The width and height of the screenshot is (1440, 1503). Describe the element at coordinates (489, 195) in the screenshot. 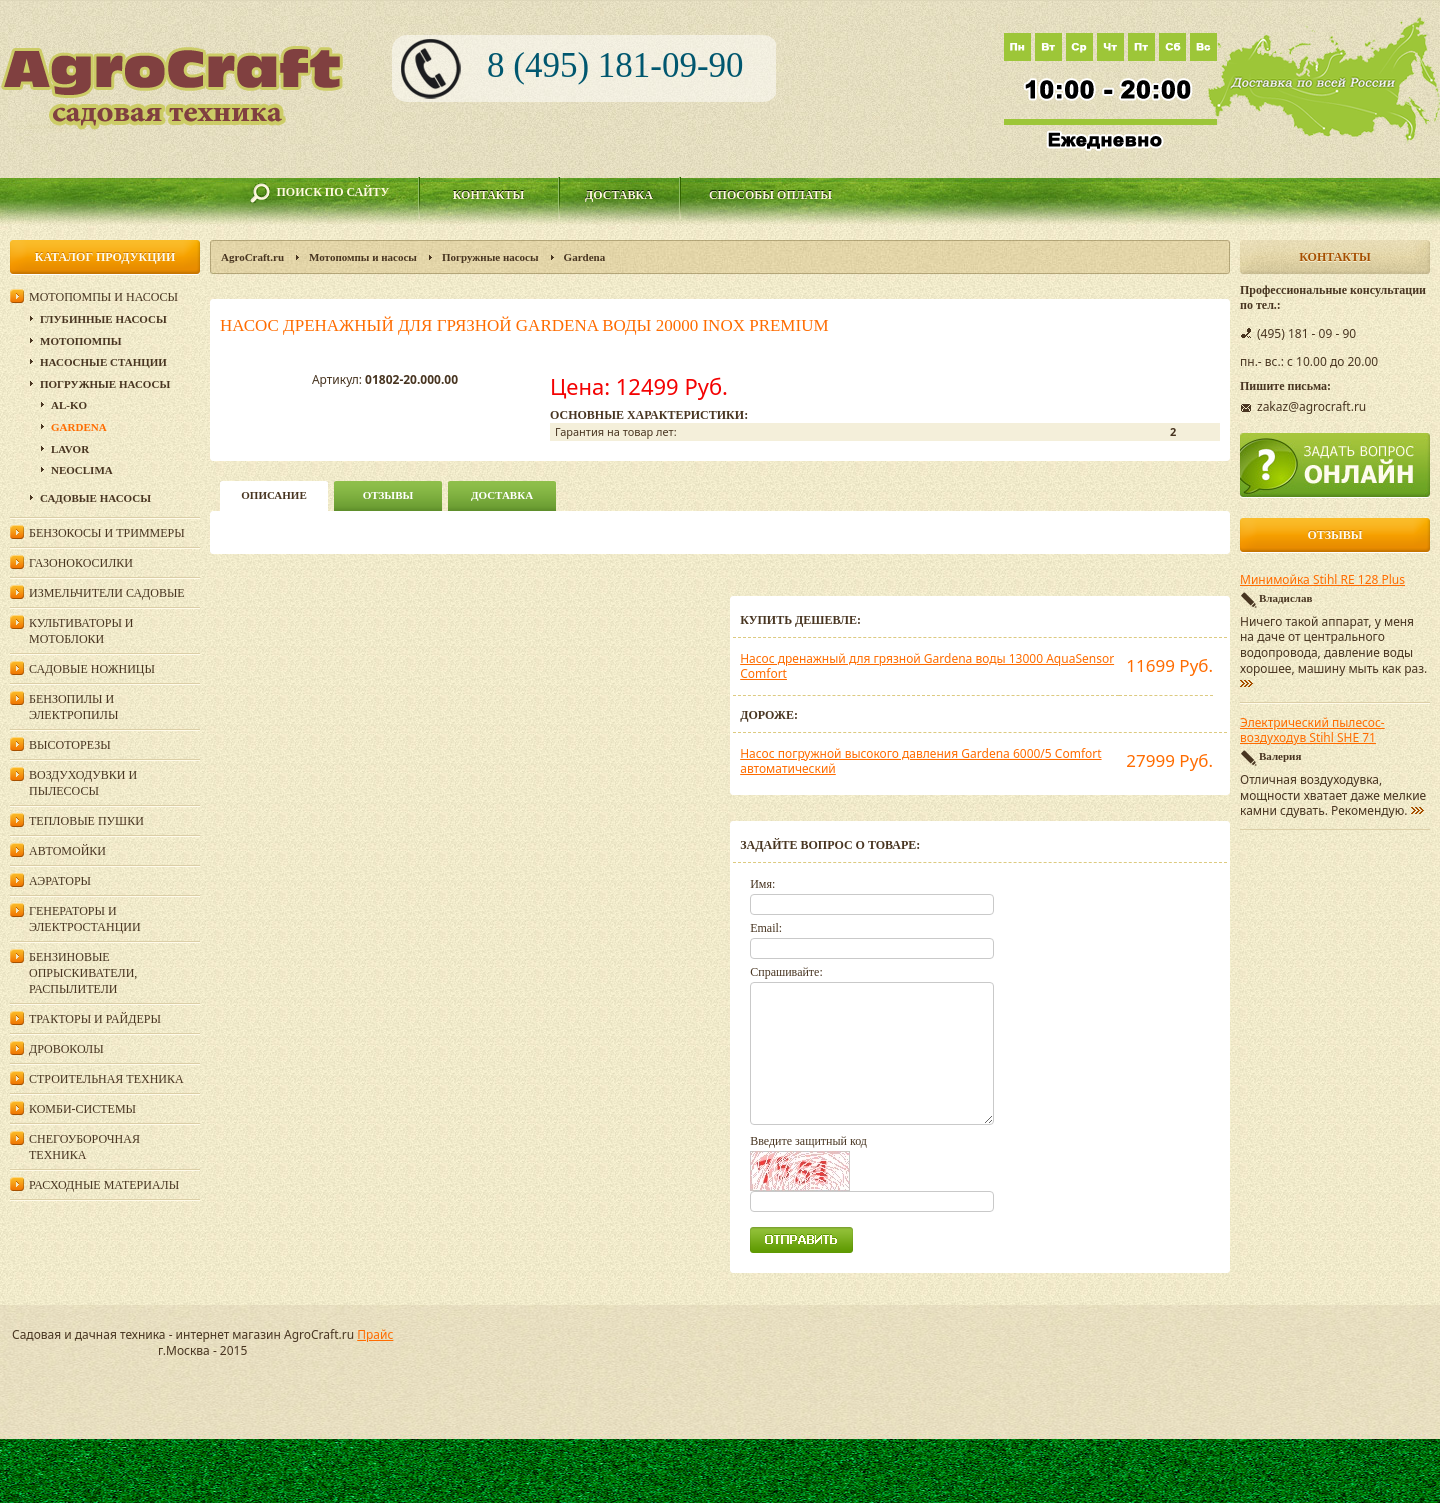

I see `Контакты` at that location.